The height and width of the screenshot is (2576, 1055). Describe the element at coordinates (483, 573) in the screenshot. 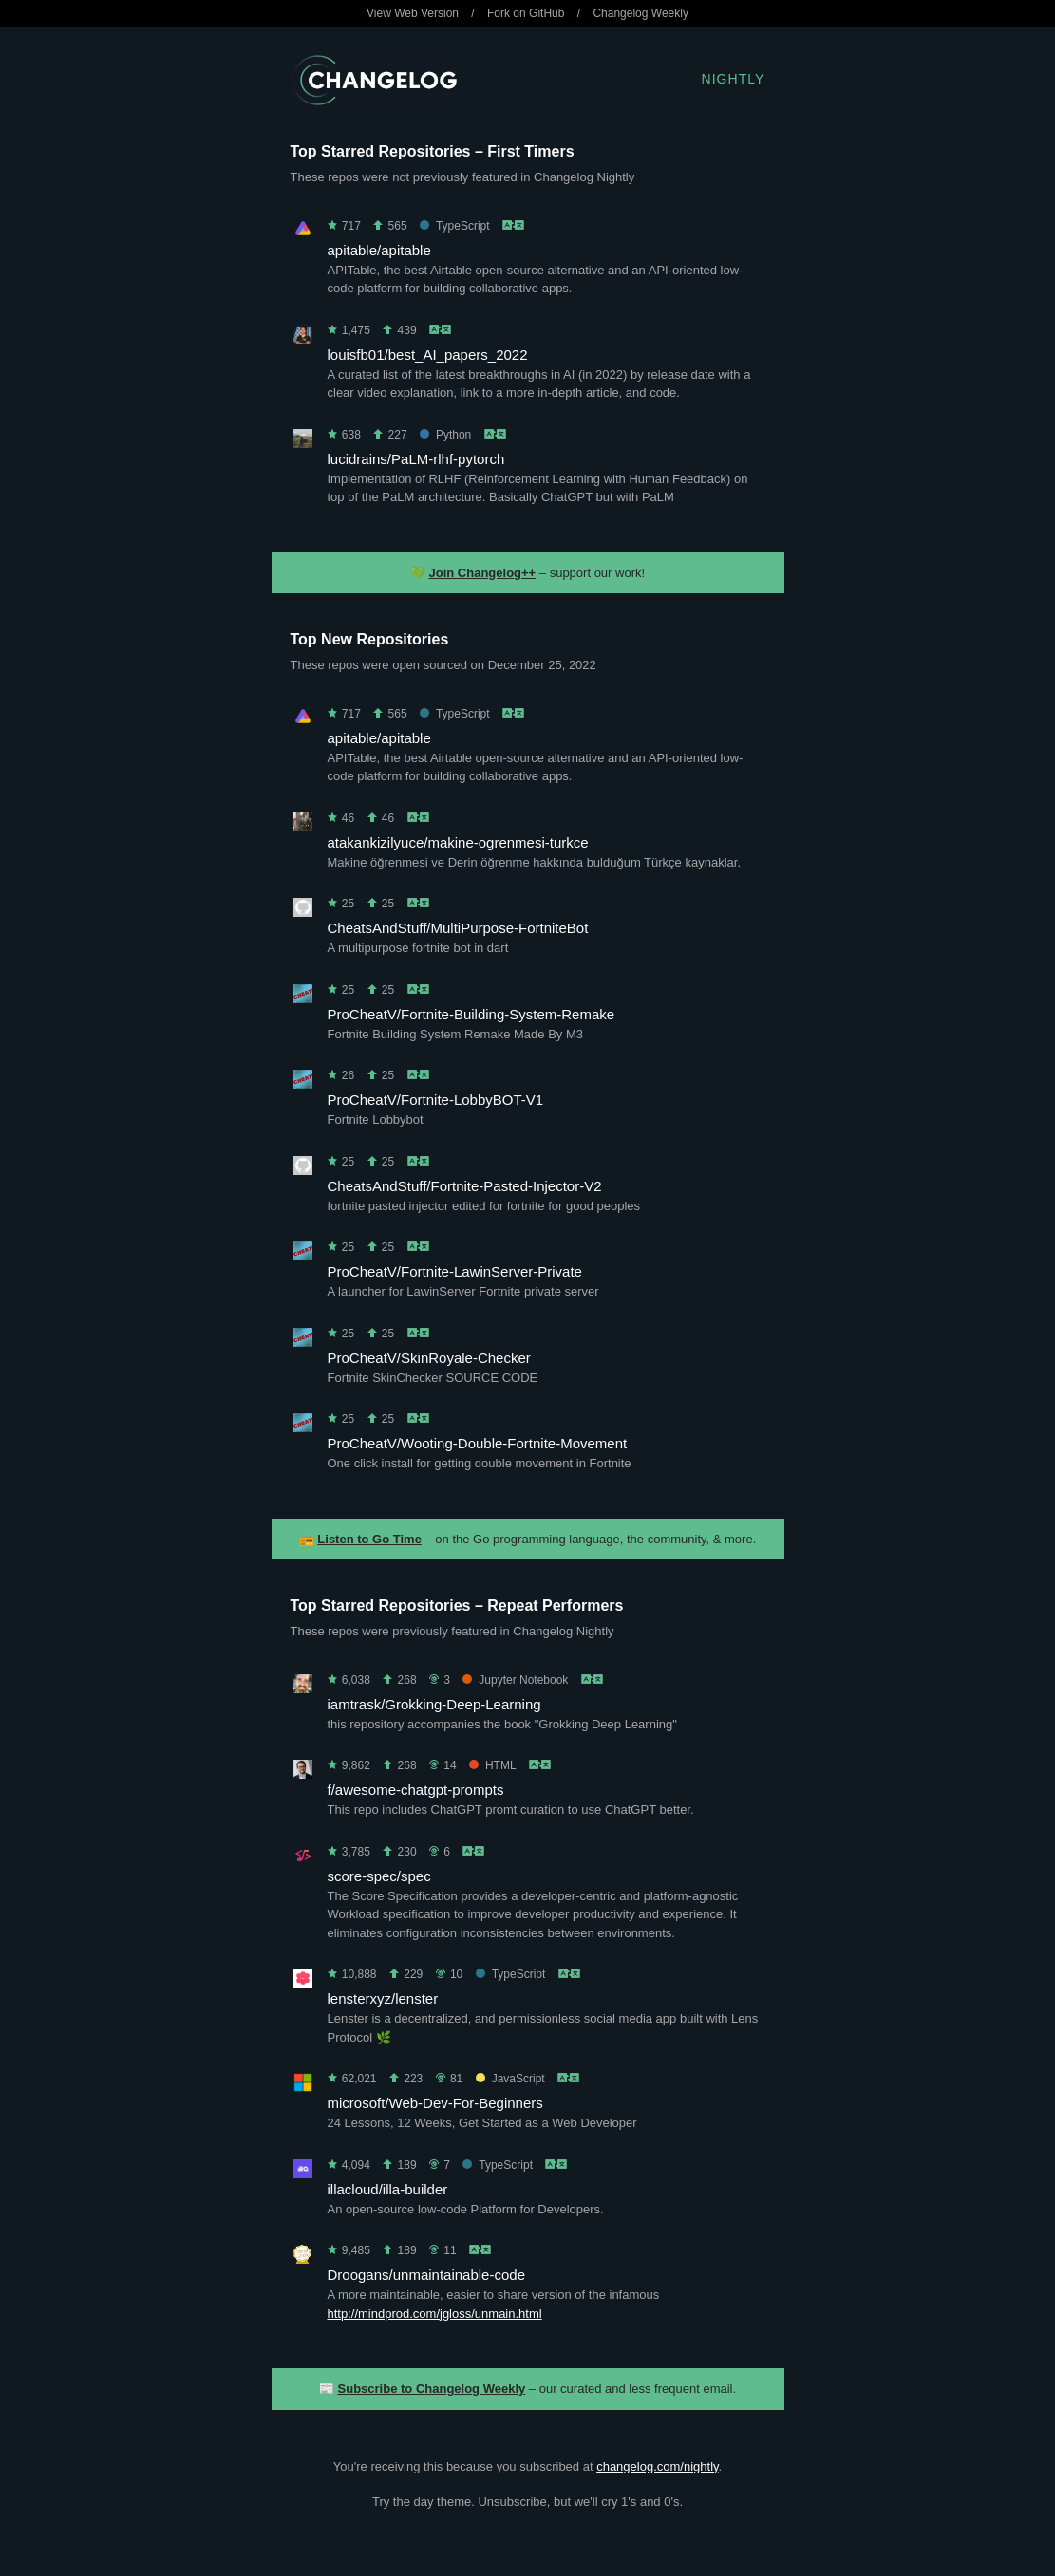

I see `Join Changelog++` at that location.